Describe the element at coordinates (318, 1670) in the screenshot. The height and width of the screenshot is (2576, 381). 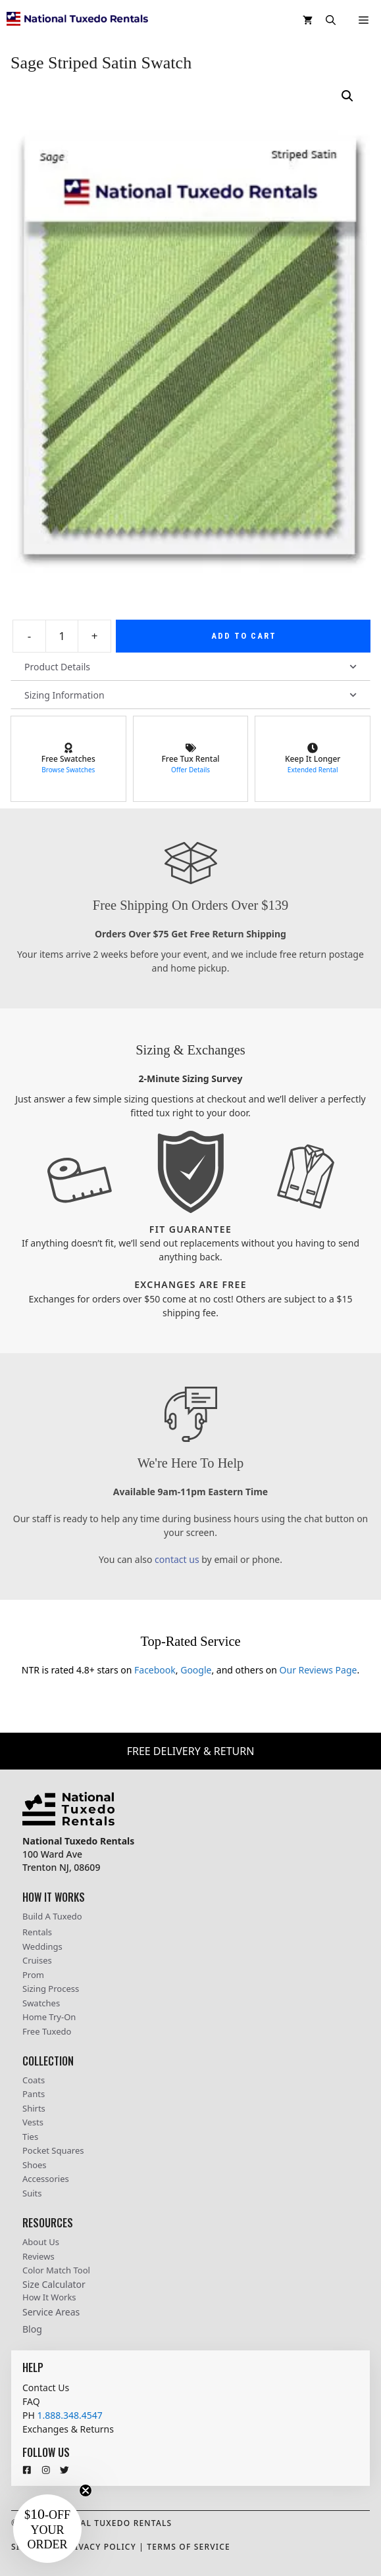
I see `Our Reviews Page` at that location.